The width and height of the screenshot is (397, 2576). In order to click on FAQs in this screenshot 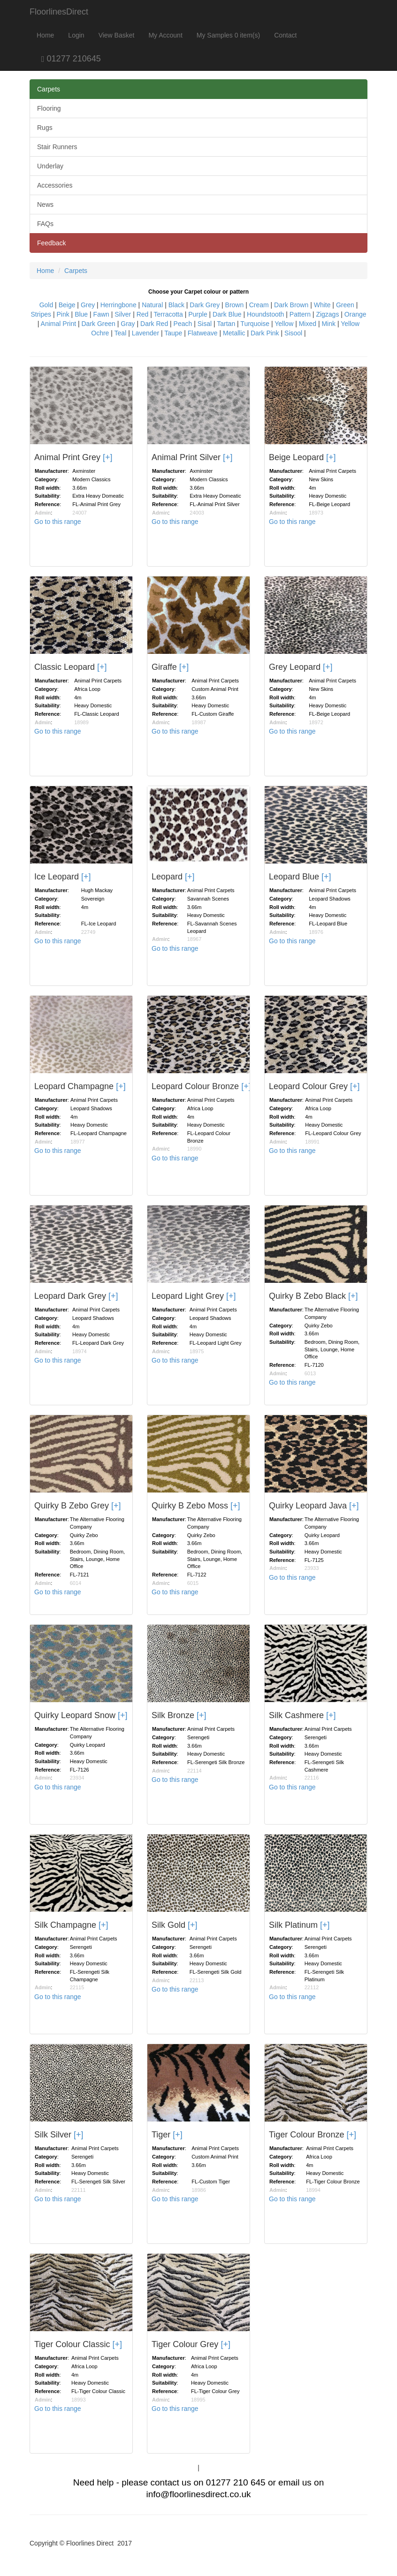, I will do `click(45, 223)`.